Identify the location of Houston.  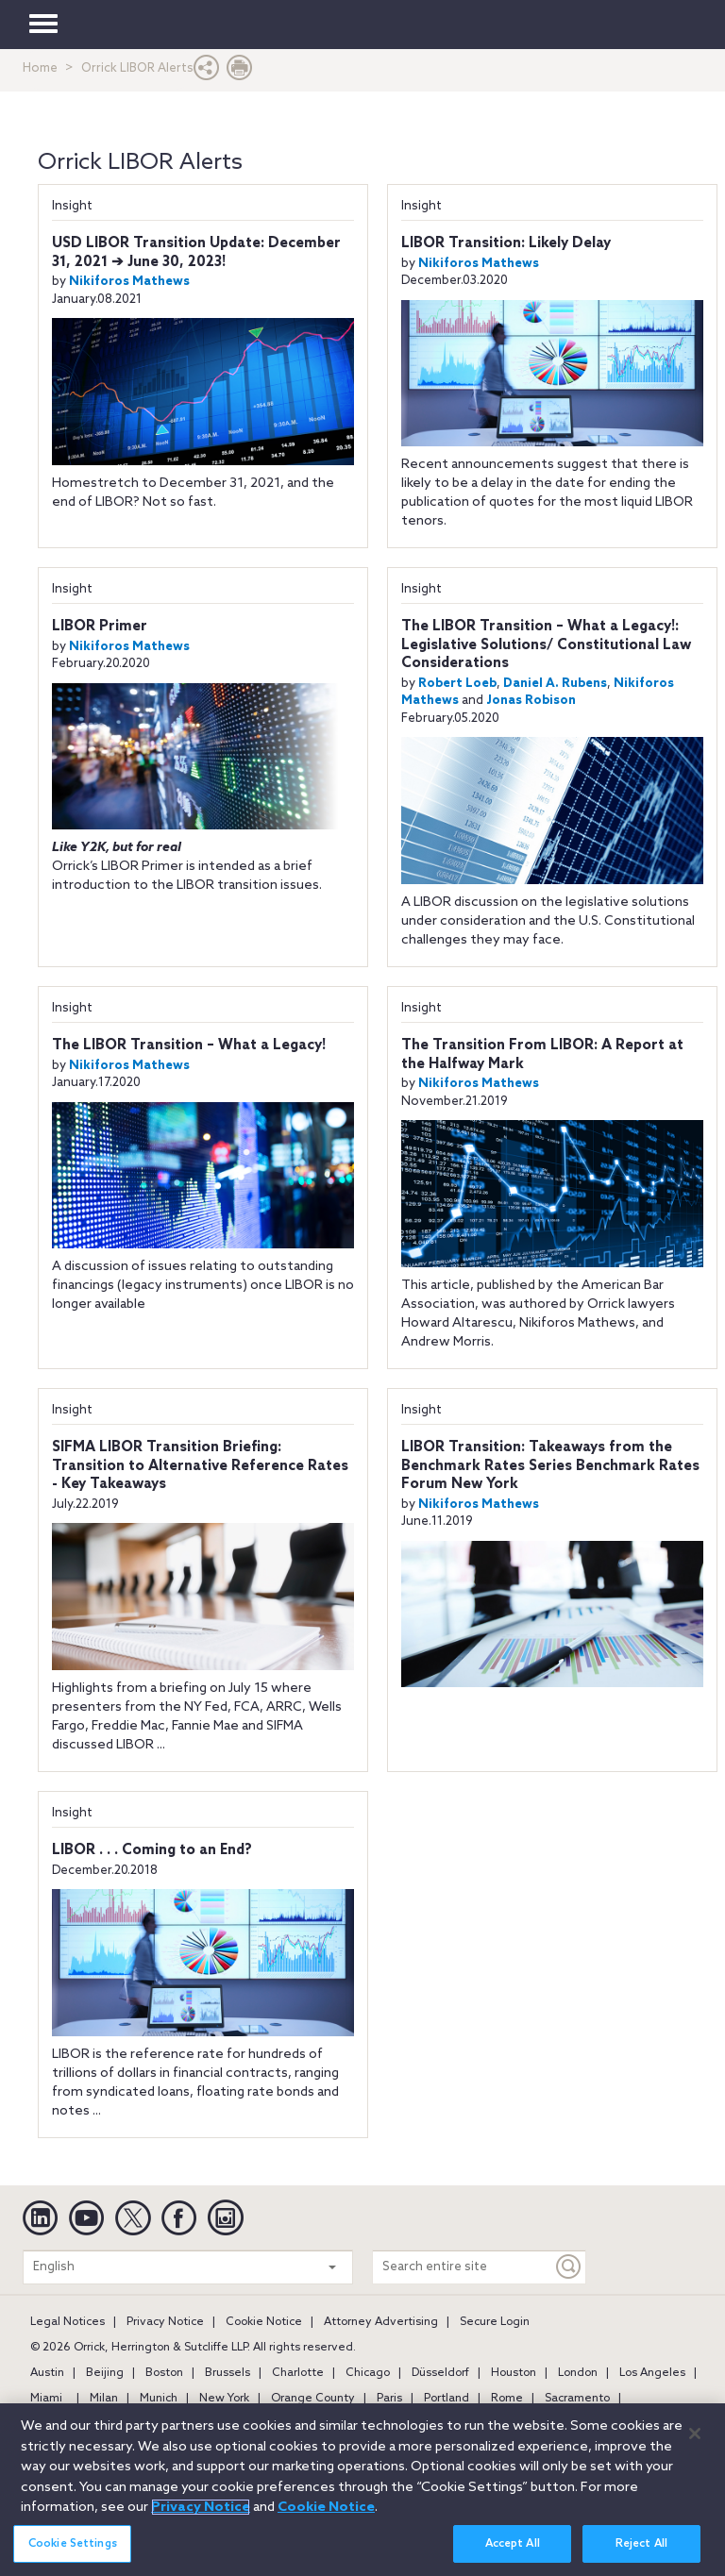
(513, 2373).